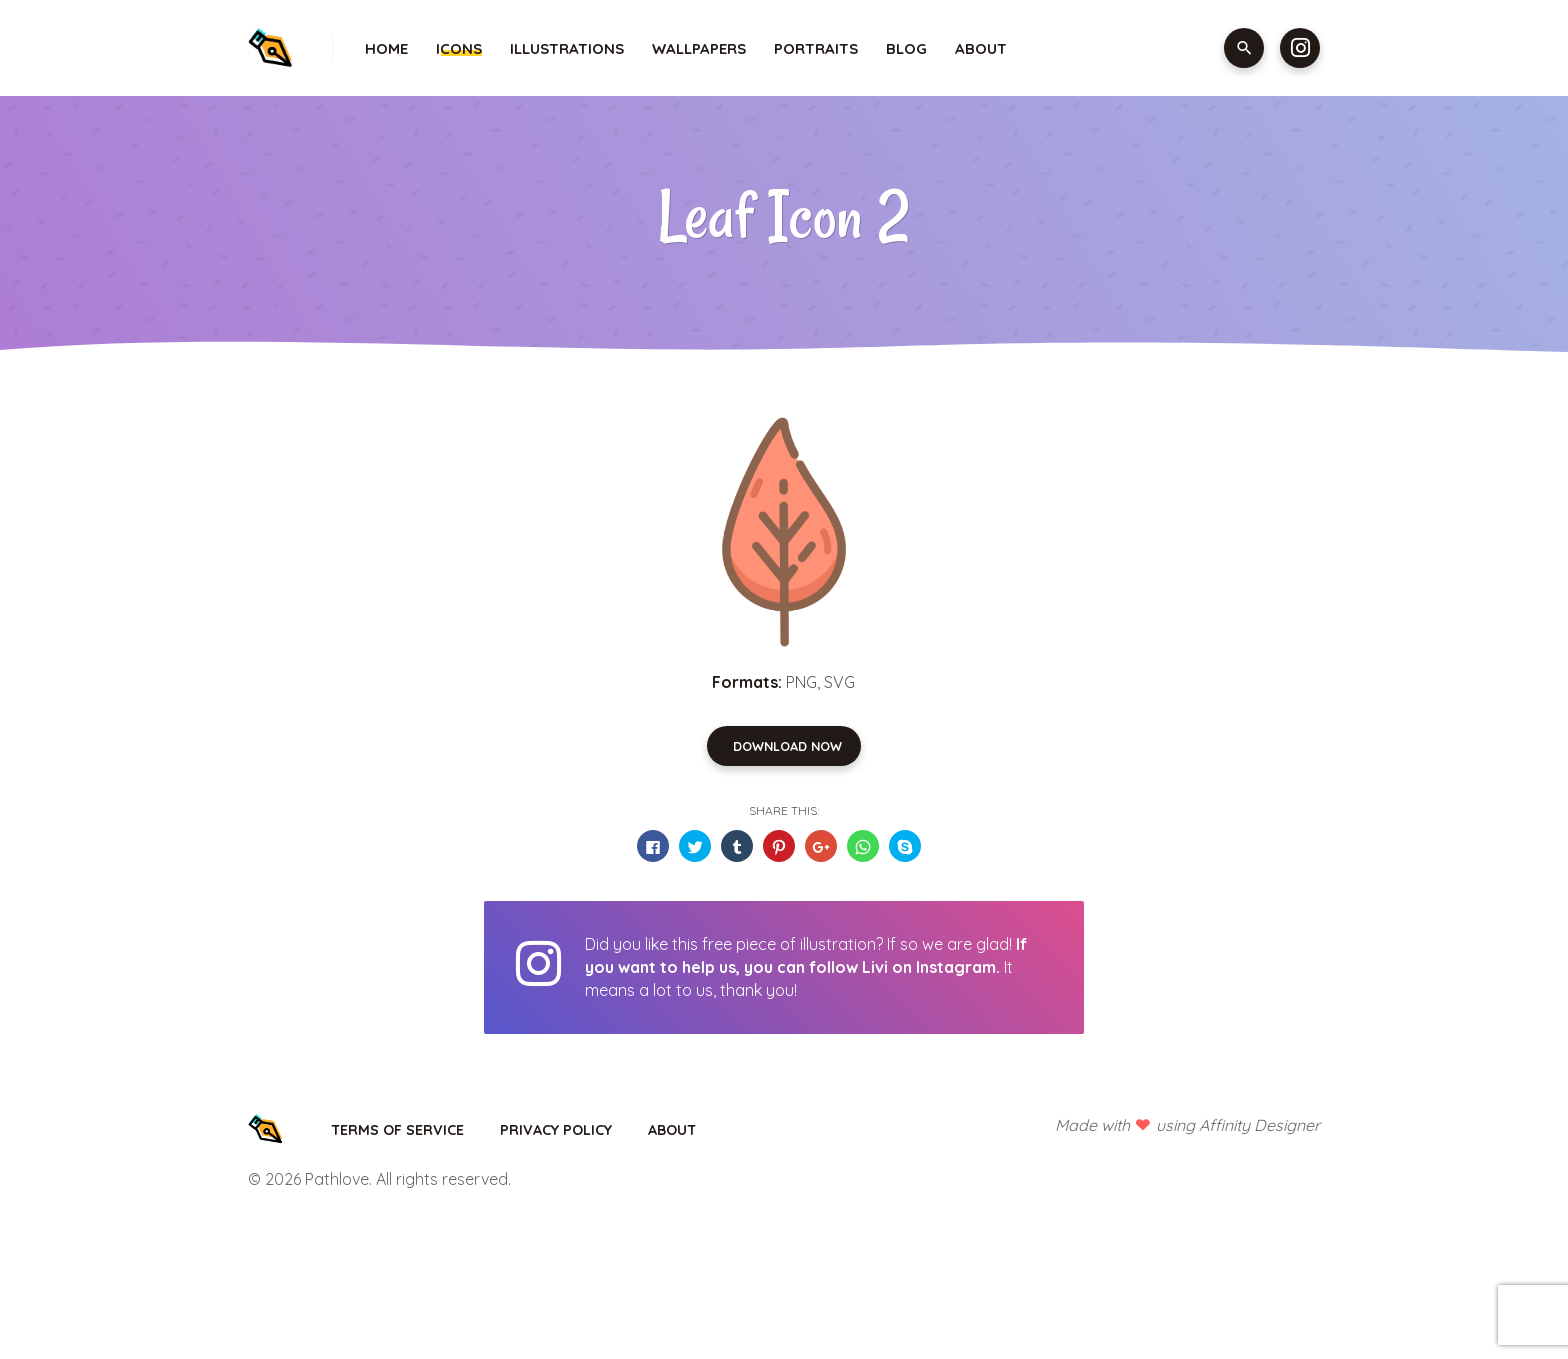 This screenshot has width=1568, height=1359. What do you see at coordinates (556, 1130) in the screenshot?
I see `Privacy Policy` at bounding box center [556, 1130].